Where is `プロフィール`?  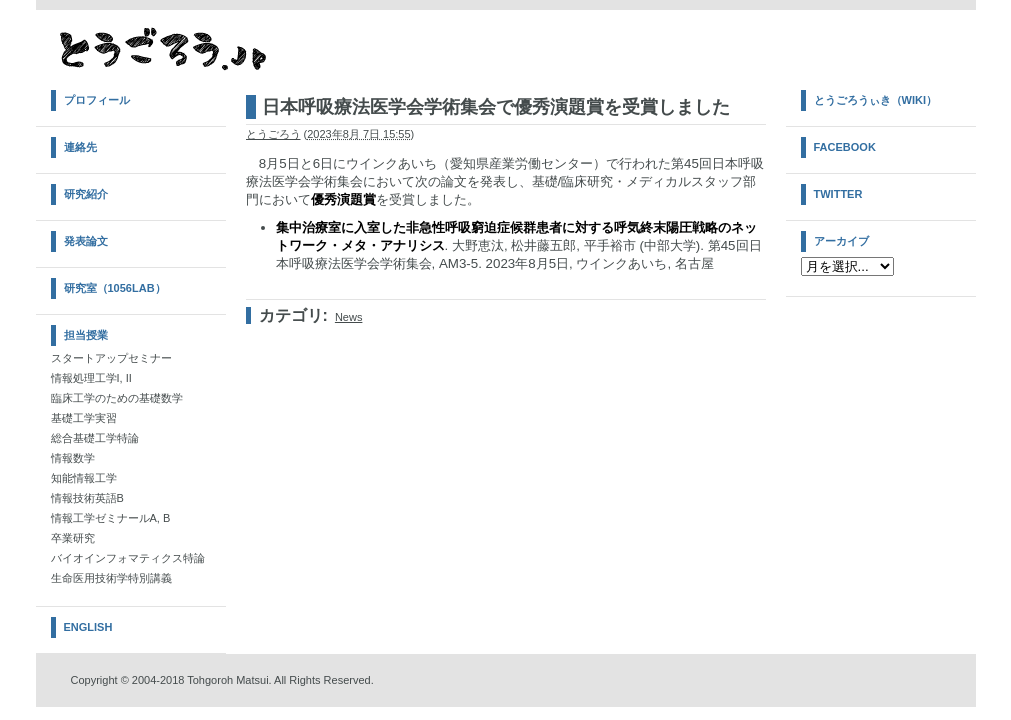 プロフィール is located at coordinates (97, 100).